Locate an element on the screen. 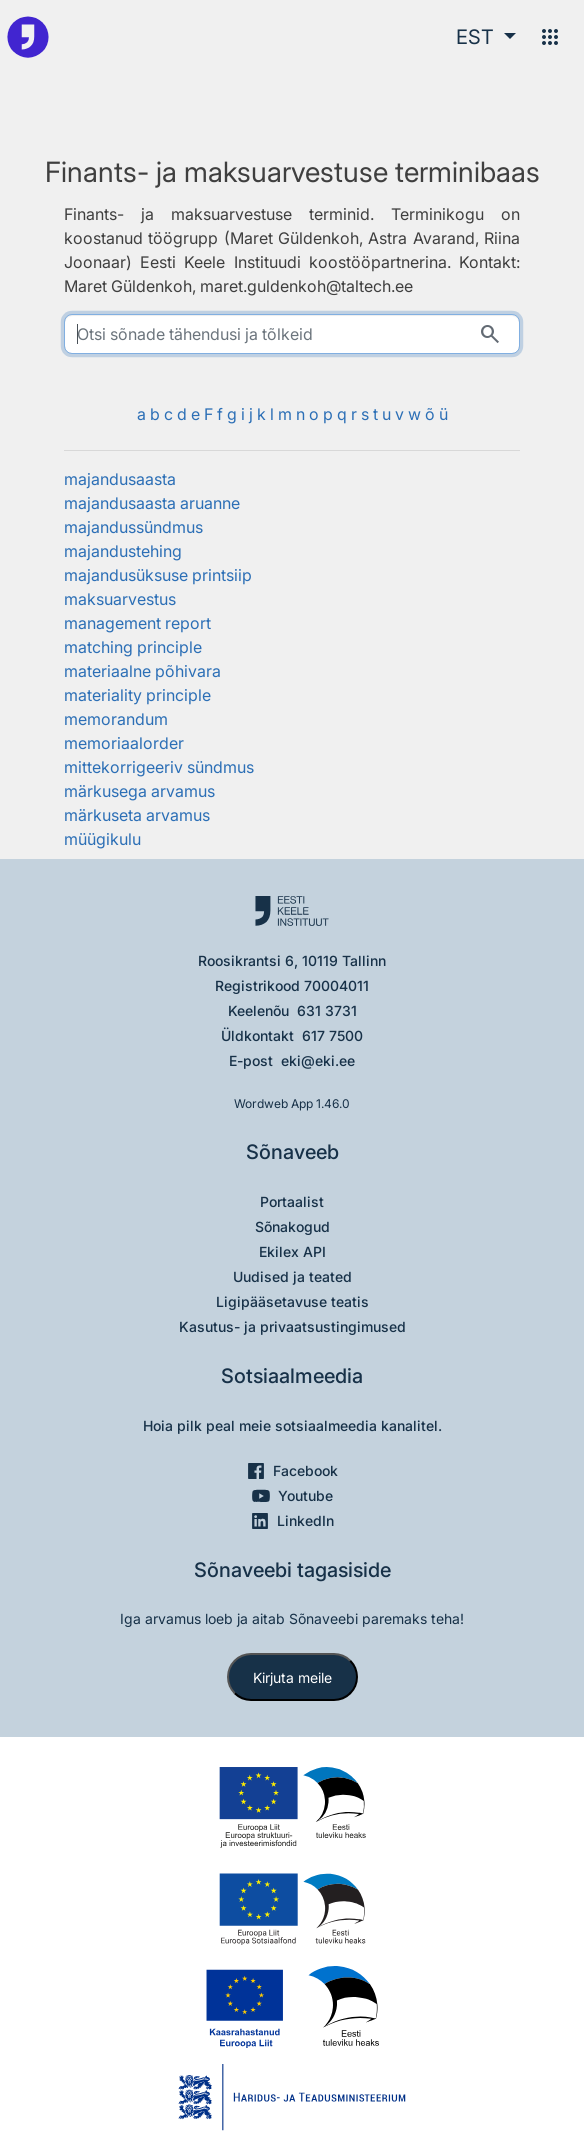 The image size is (584, 2155). majandusaasta is located at coordinates (120, 479).